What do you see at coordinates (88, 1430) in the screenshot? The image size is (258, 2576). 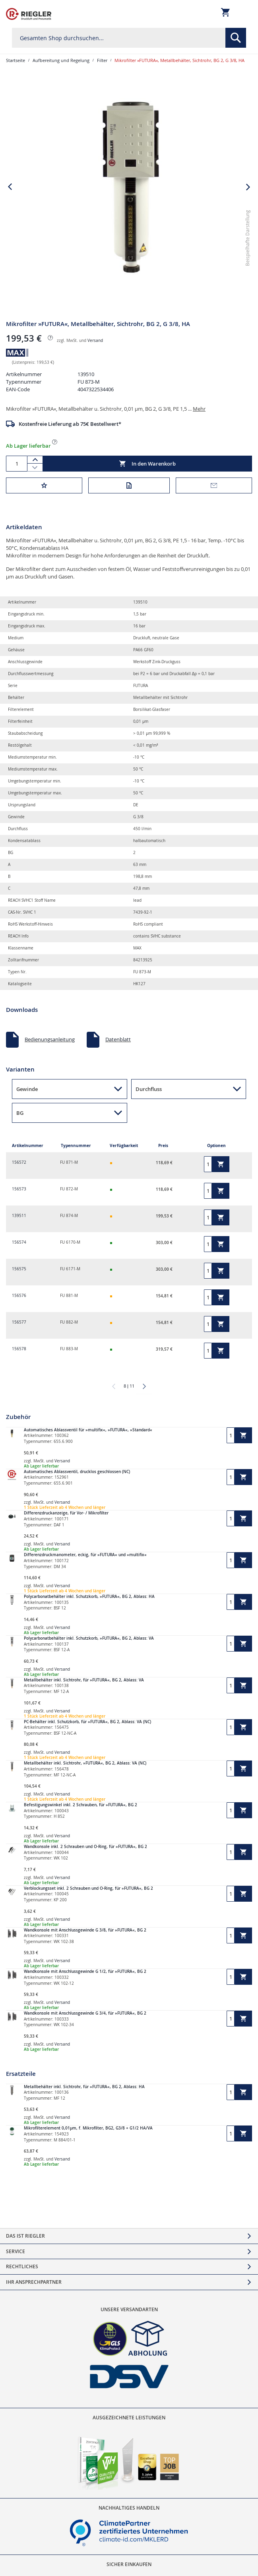 I see `Automatisches Ablassventil für »multifix«, »FUTURA«, »Standard«` at bounding box center [88, 1430].